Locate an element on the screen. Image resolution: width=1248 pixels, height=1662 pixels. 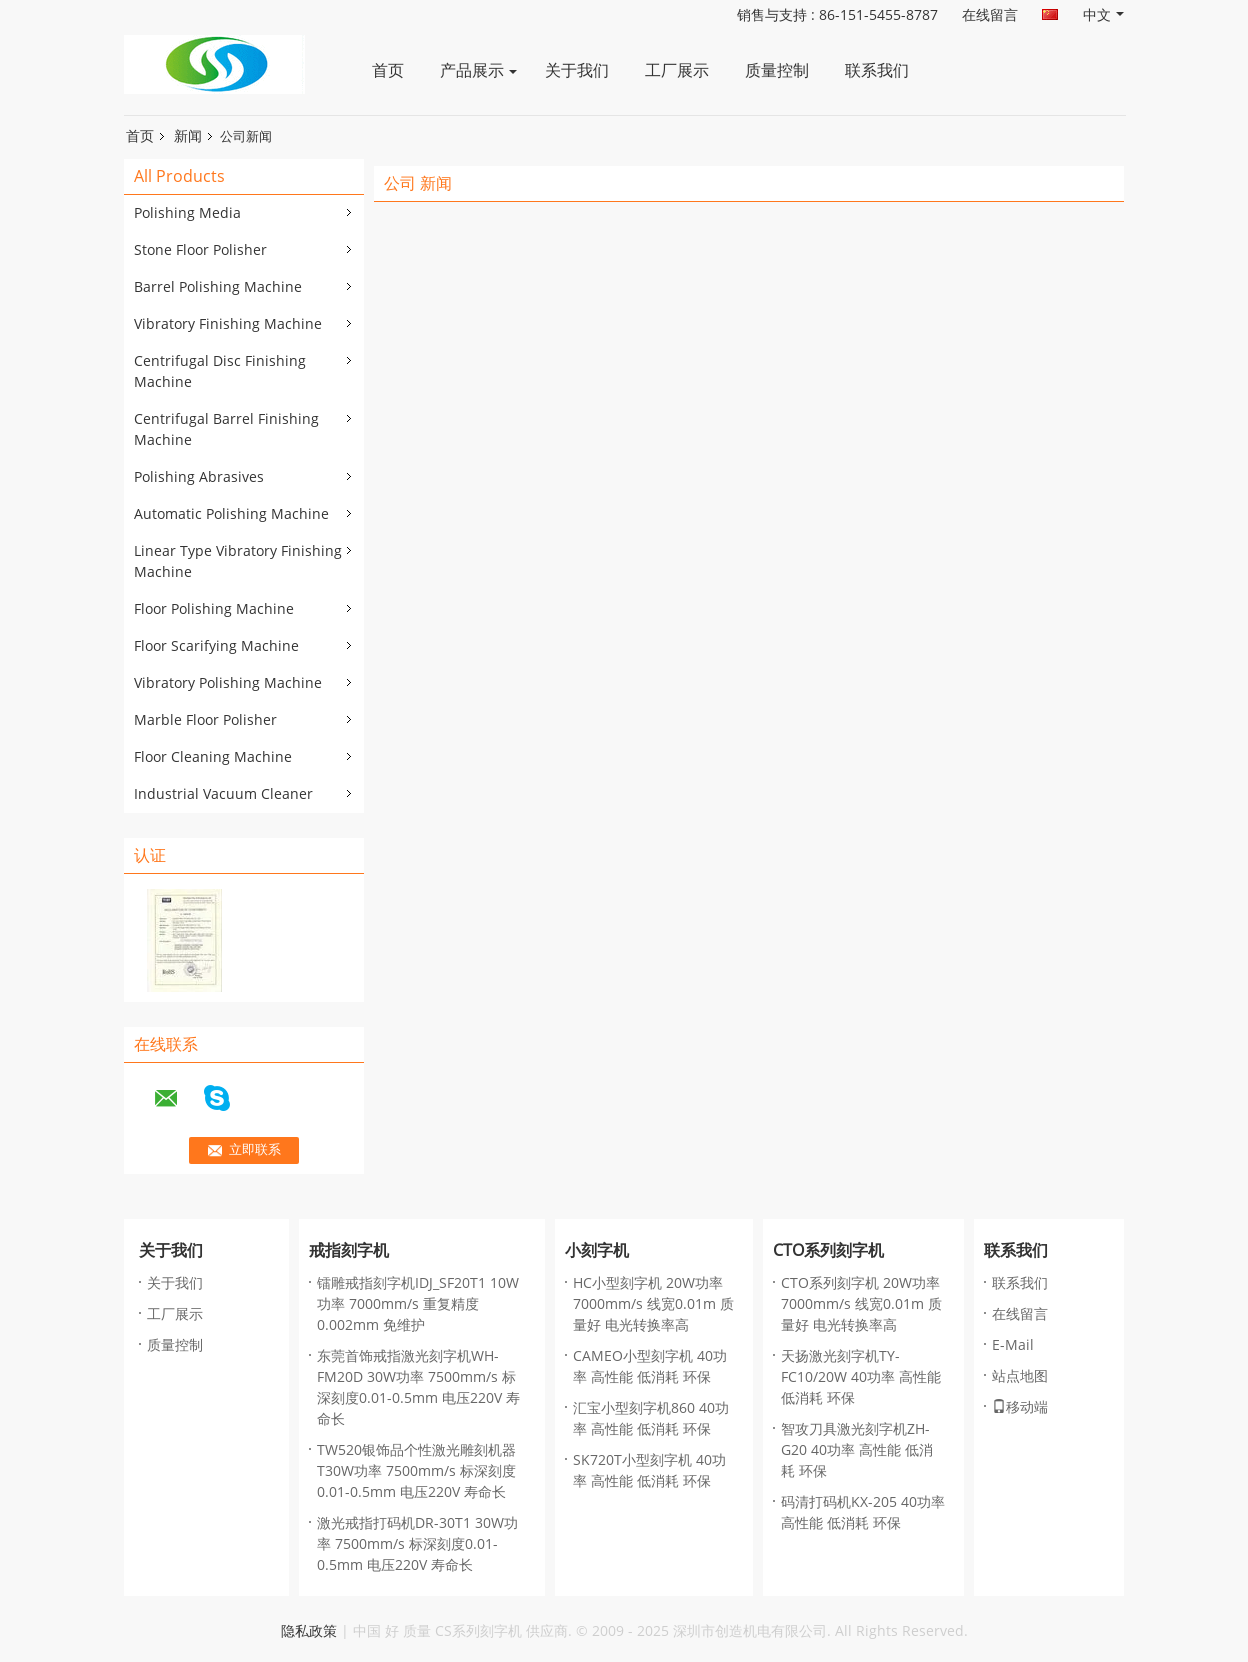
智攻刀具激光刻字机ZH-G20 40功率 高性能 低消耗 环保 is located at coordinates (857, 1450).